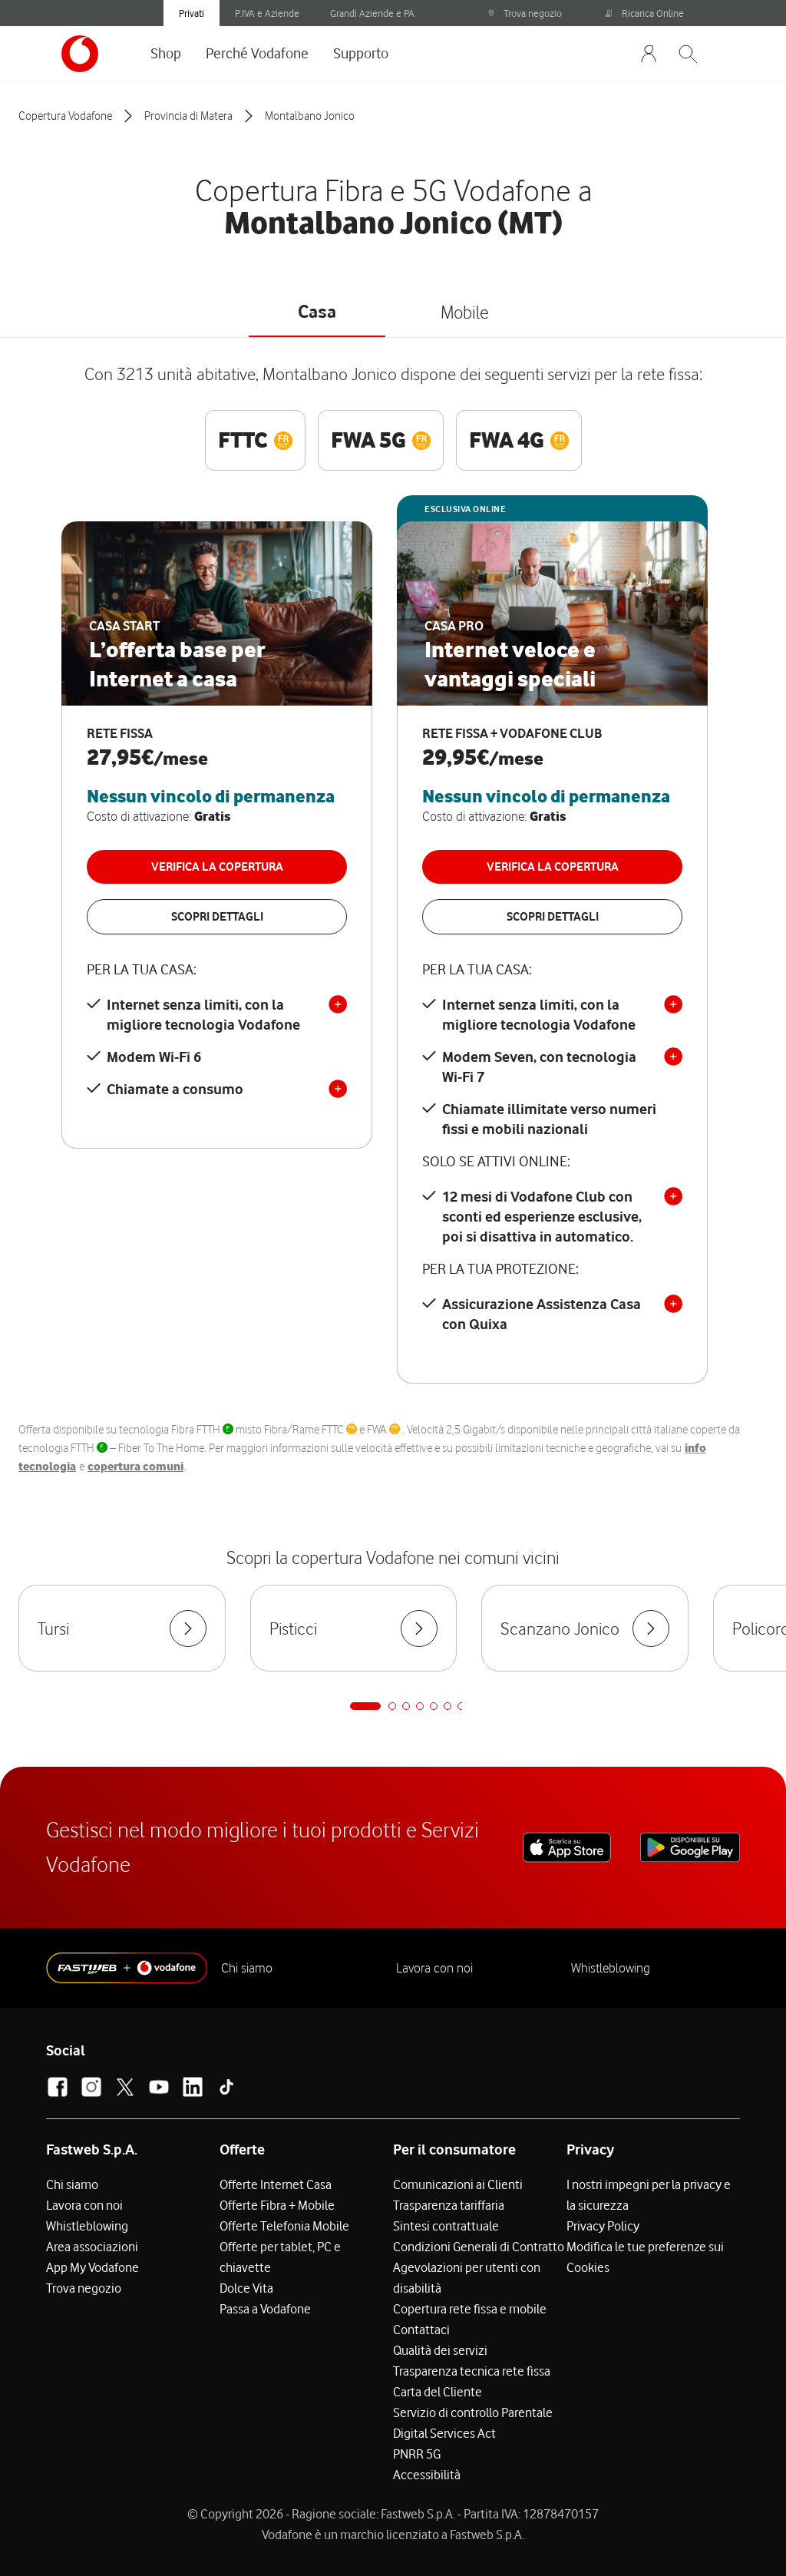  What do you see at coordinates (434, 1968) in the screenshot?
I see `Lavora con noi` at bounding box center [434, 1968].